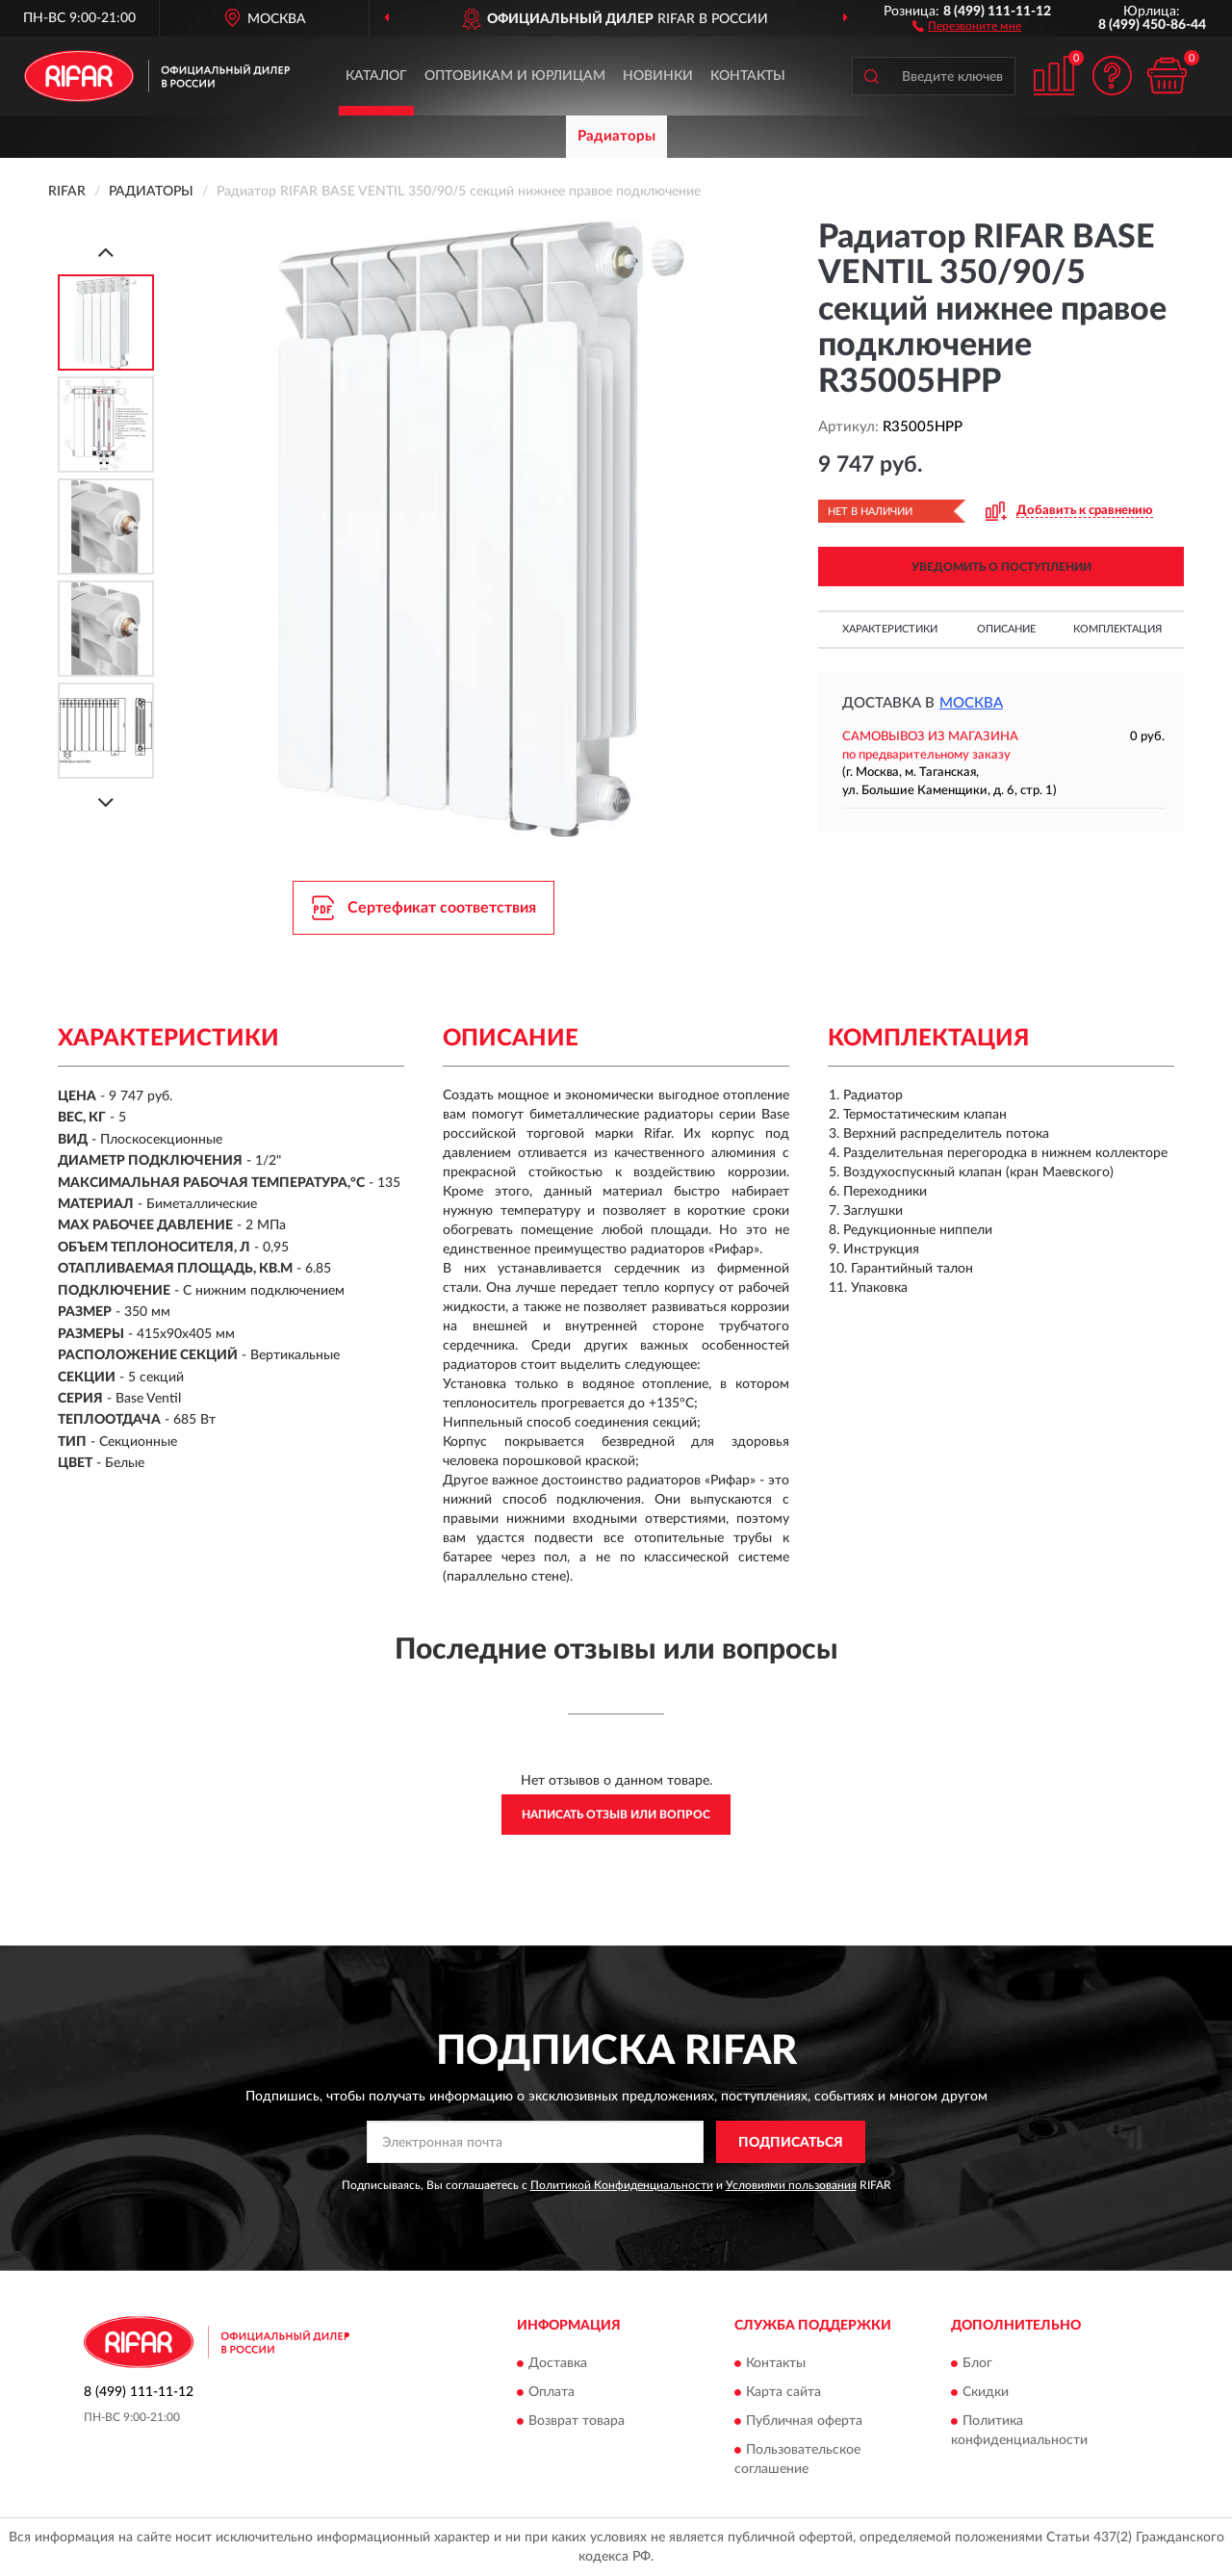 This screenshot has height=2576, width=1232. I want to click on Описание [button], so click(1006, 629).